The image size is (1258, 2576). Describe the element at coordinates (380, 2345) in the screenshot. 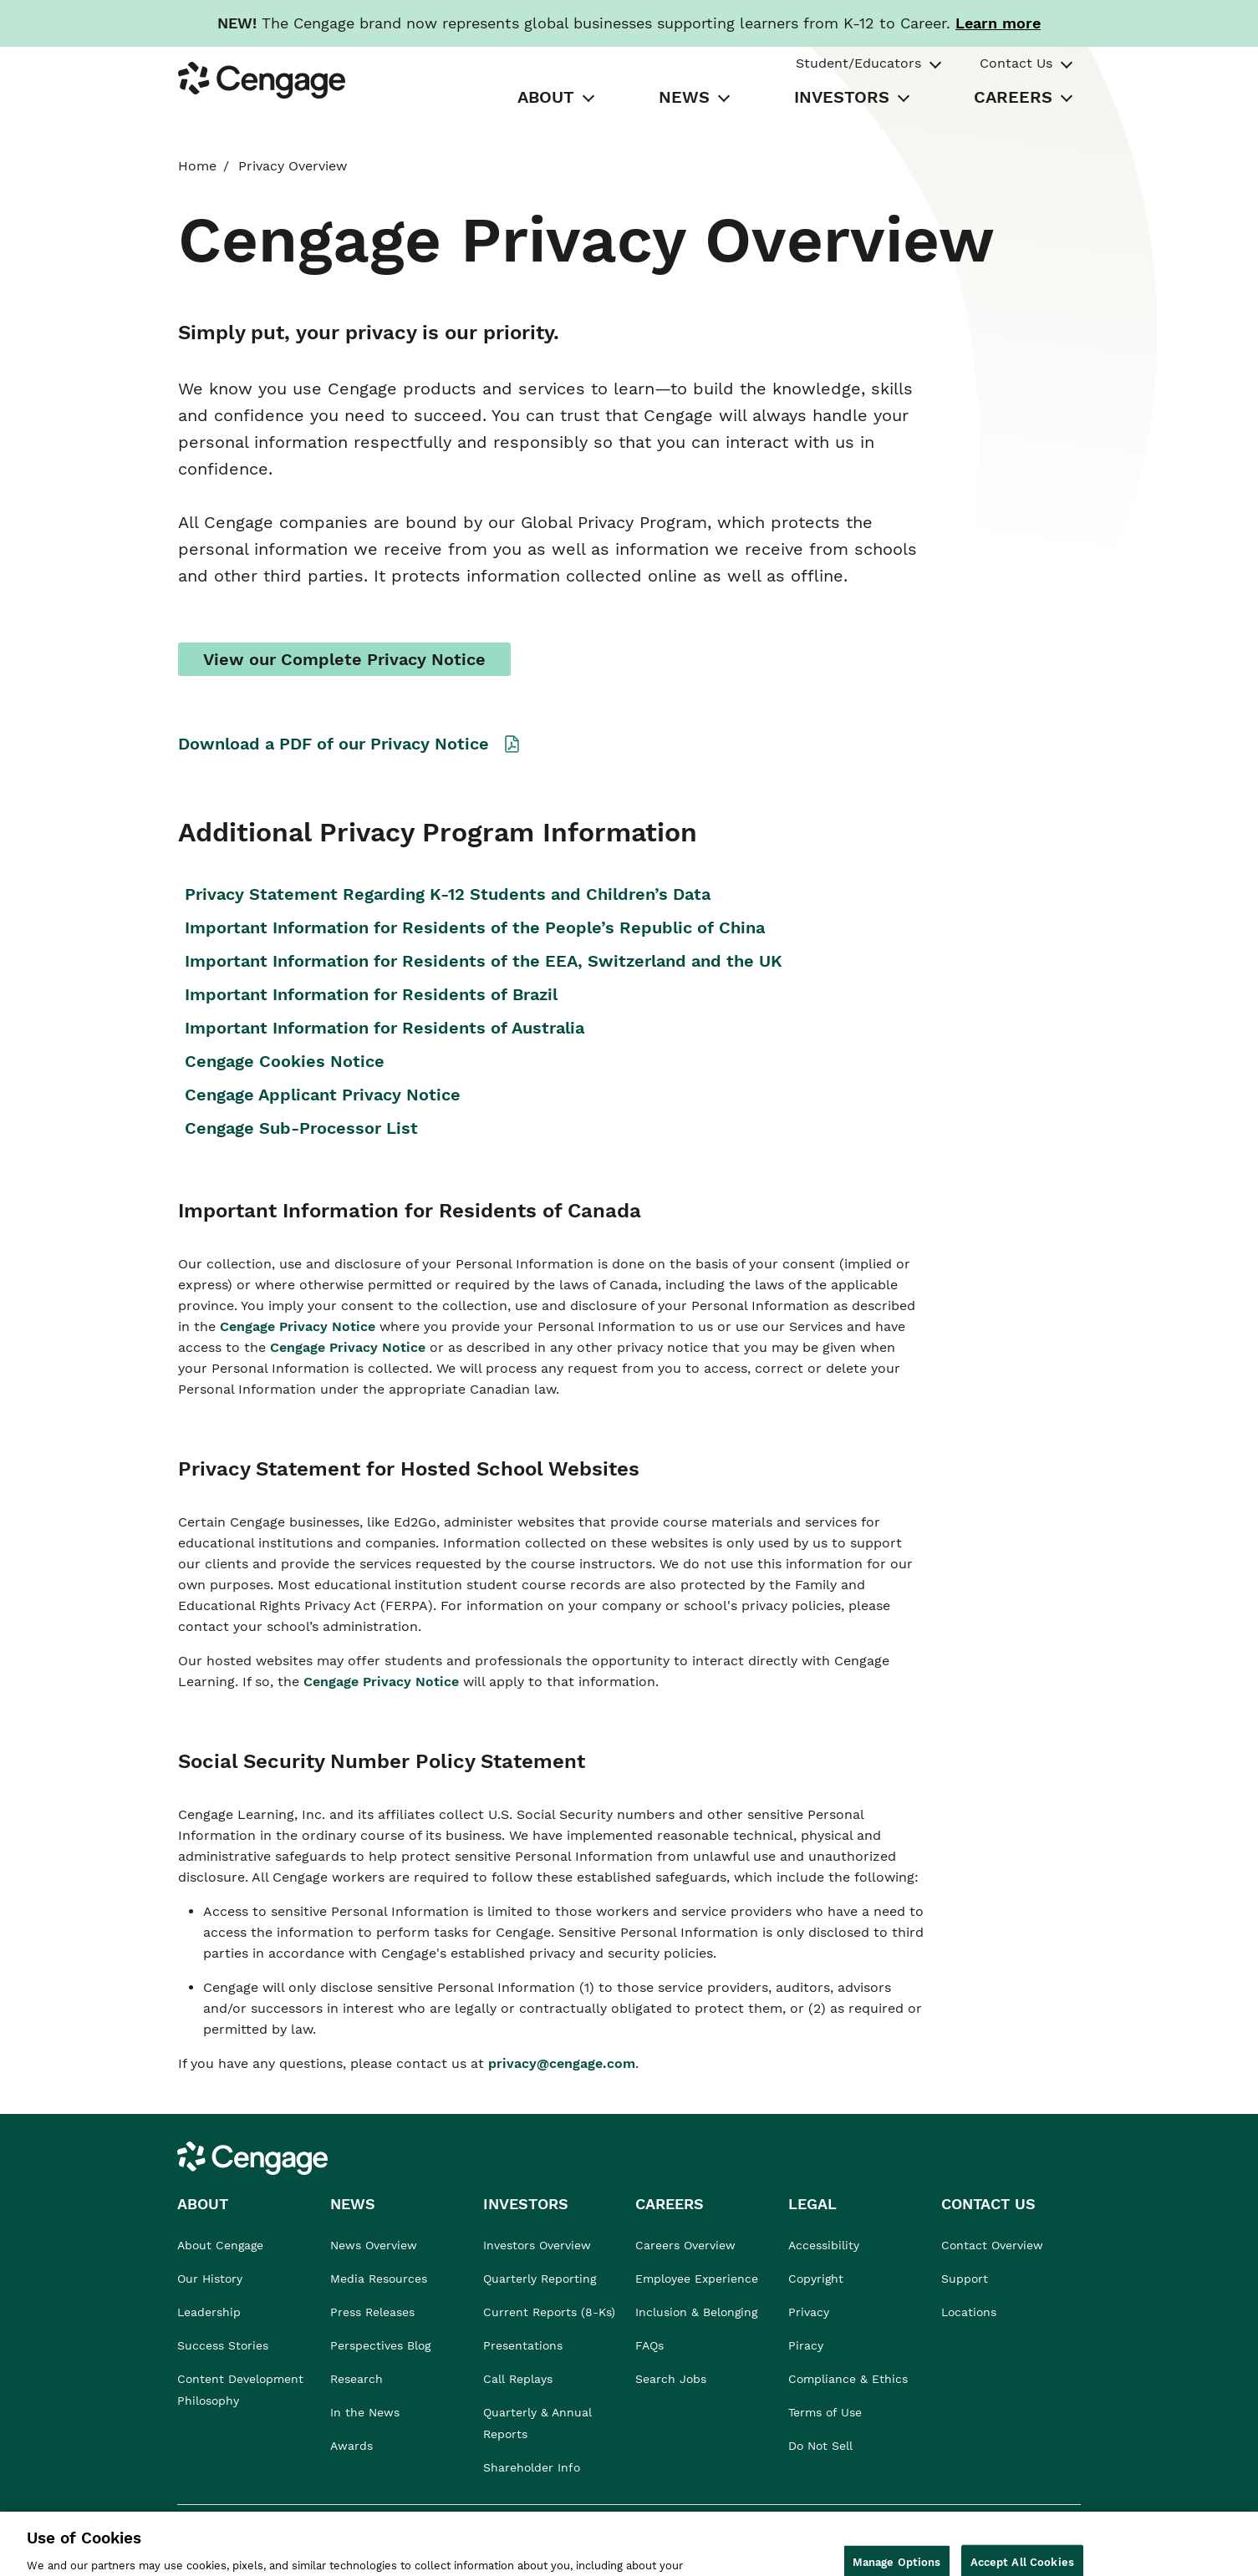

I see `Perspectives Blog [link]` at that location.